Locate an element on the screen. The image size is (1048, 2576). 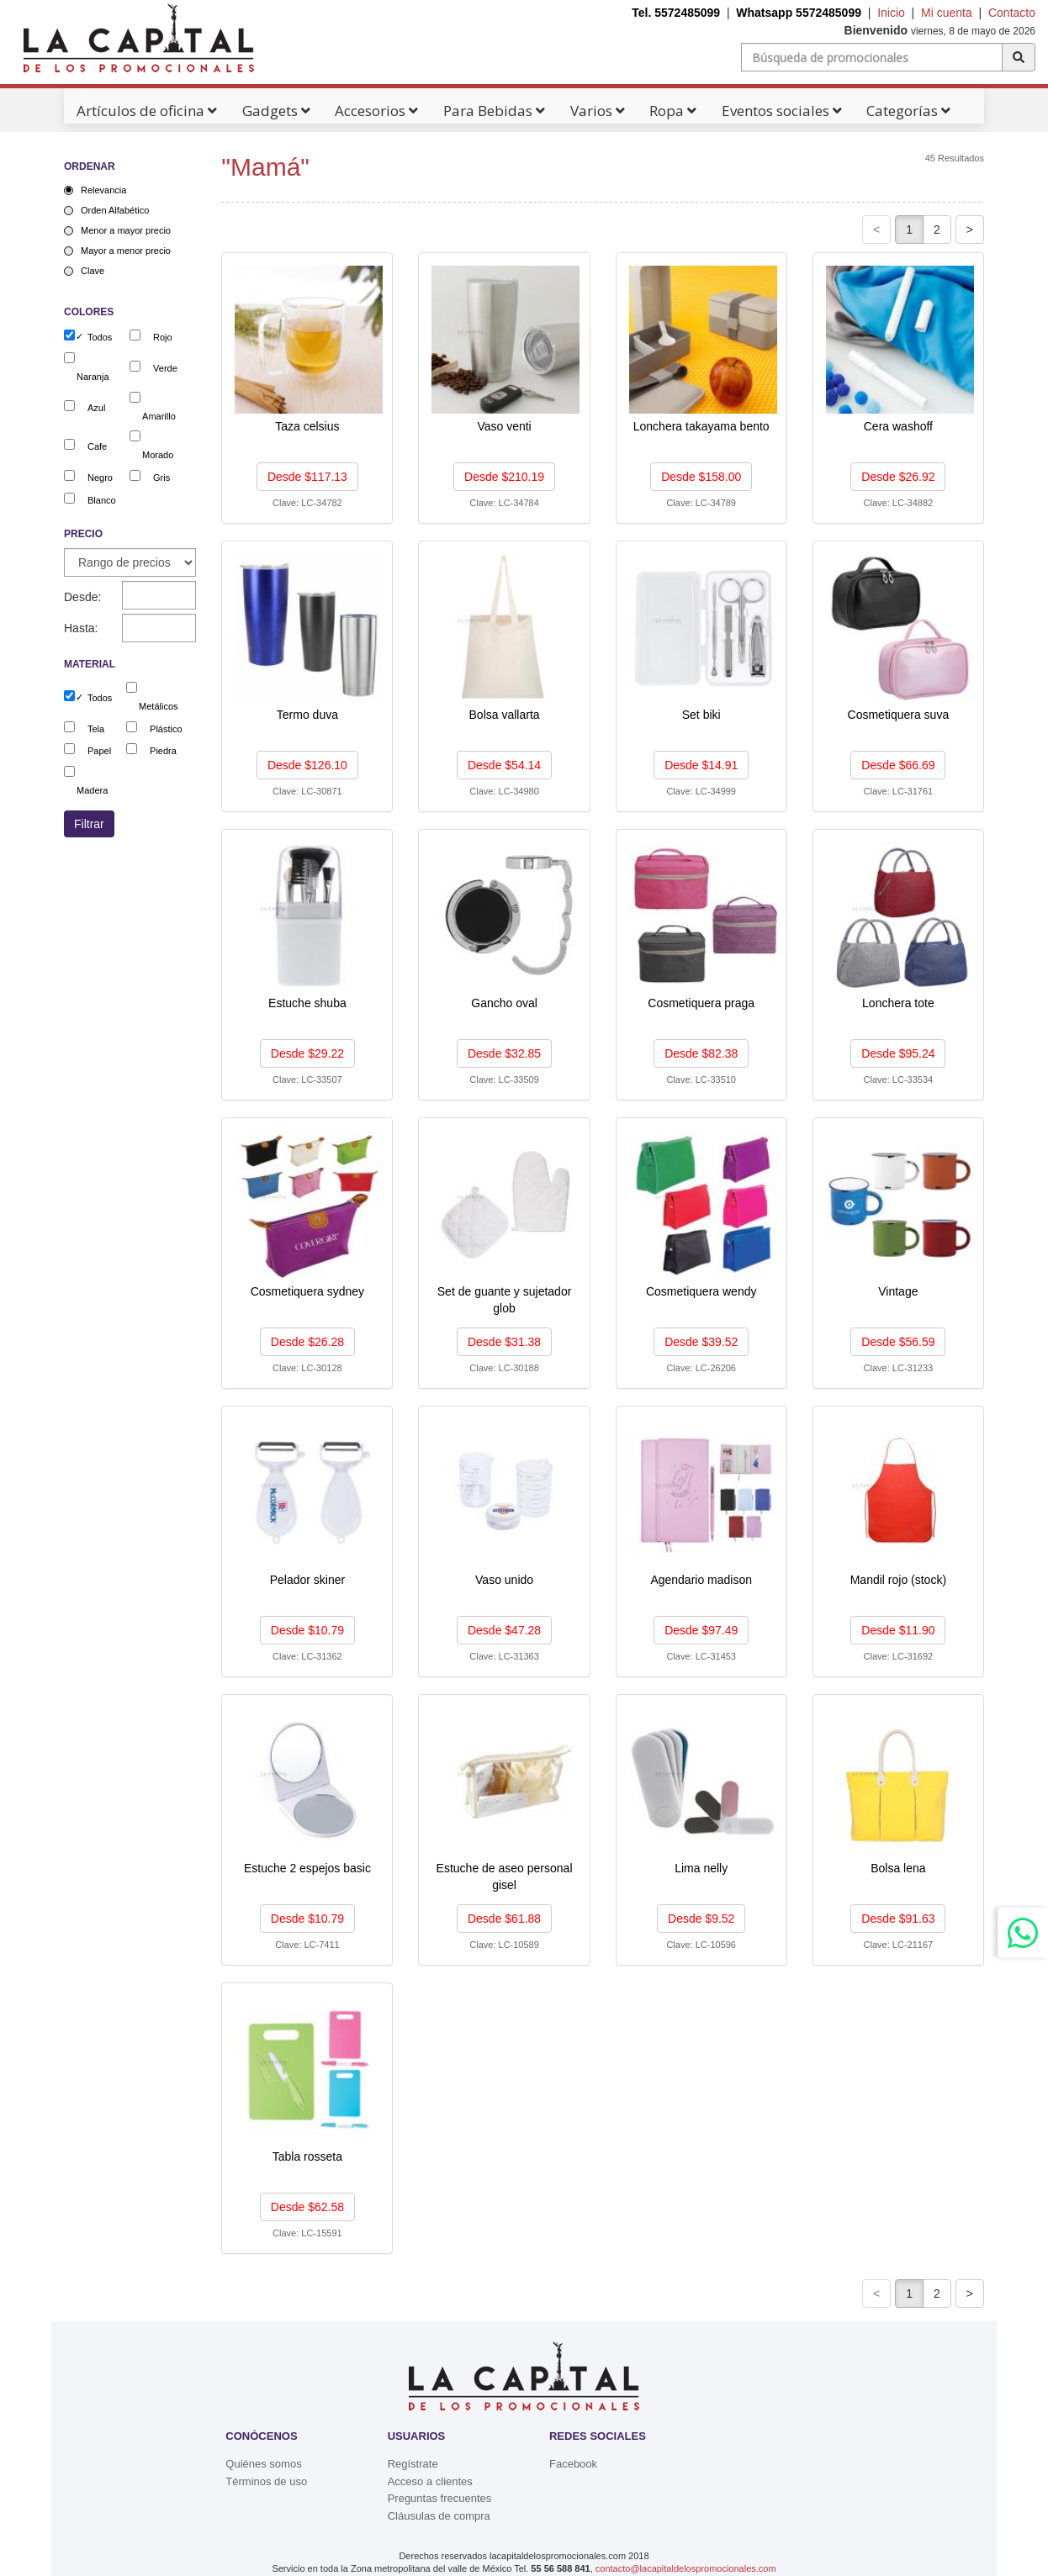
Set biki is located at coordinates (701, 714).